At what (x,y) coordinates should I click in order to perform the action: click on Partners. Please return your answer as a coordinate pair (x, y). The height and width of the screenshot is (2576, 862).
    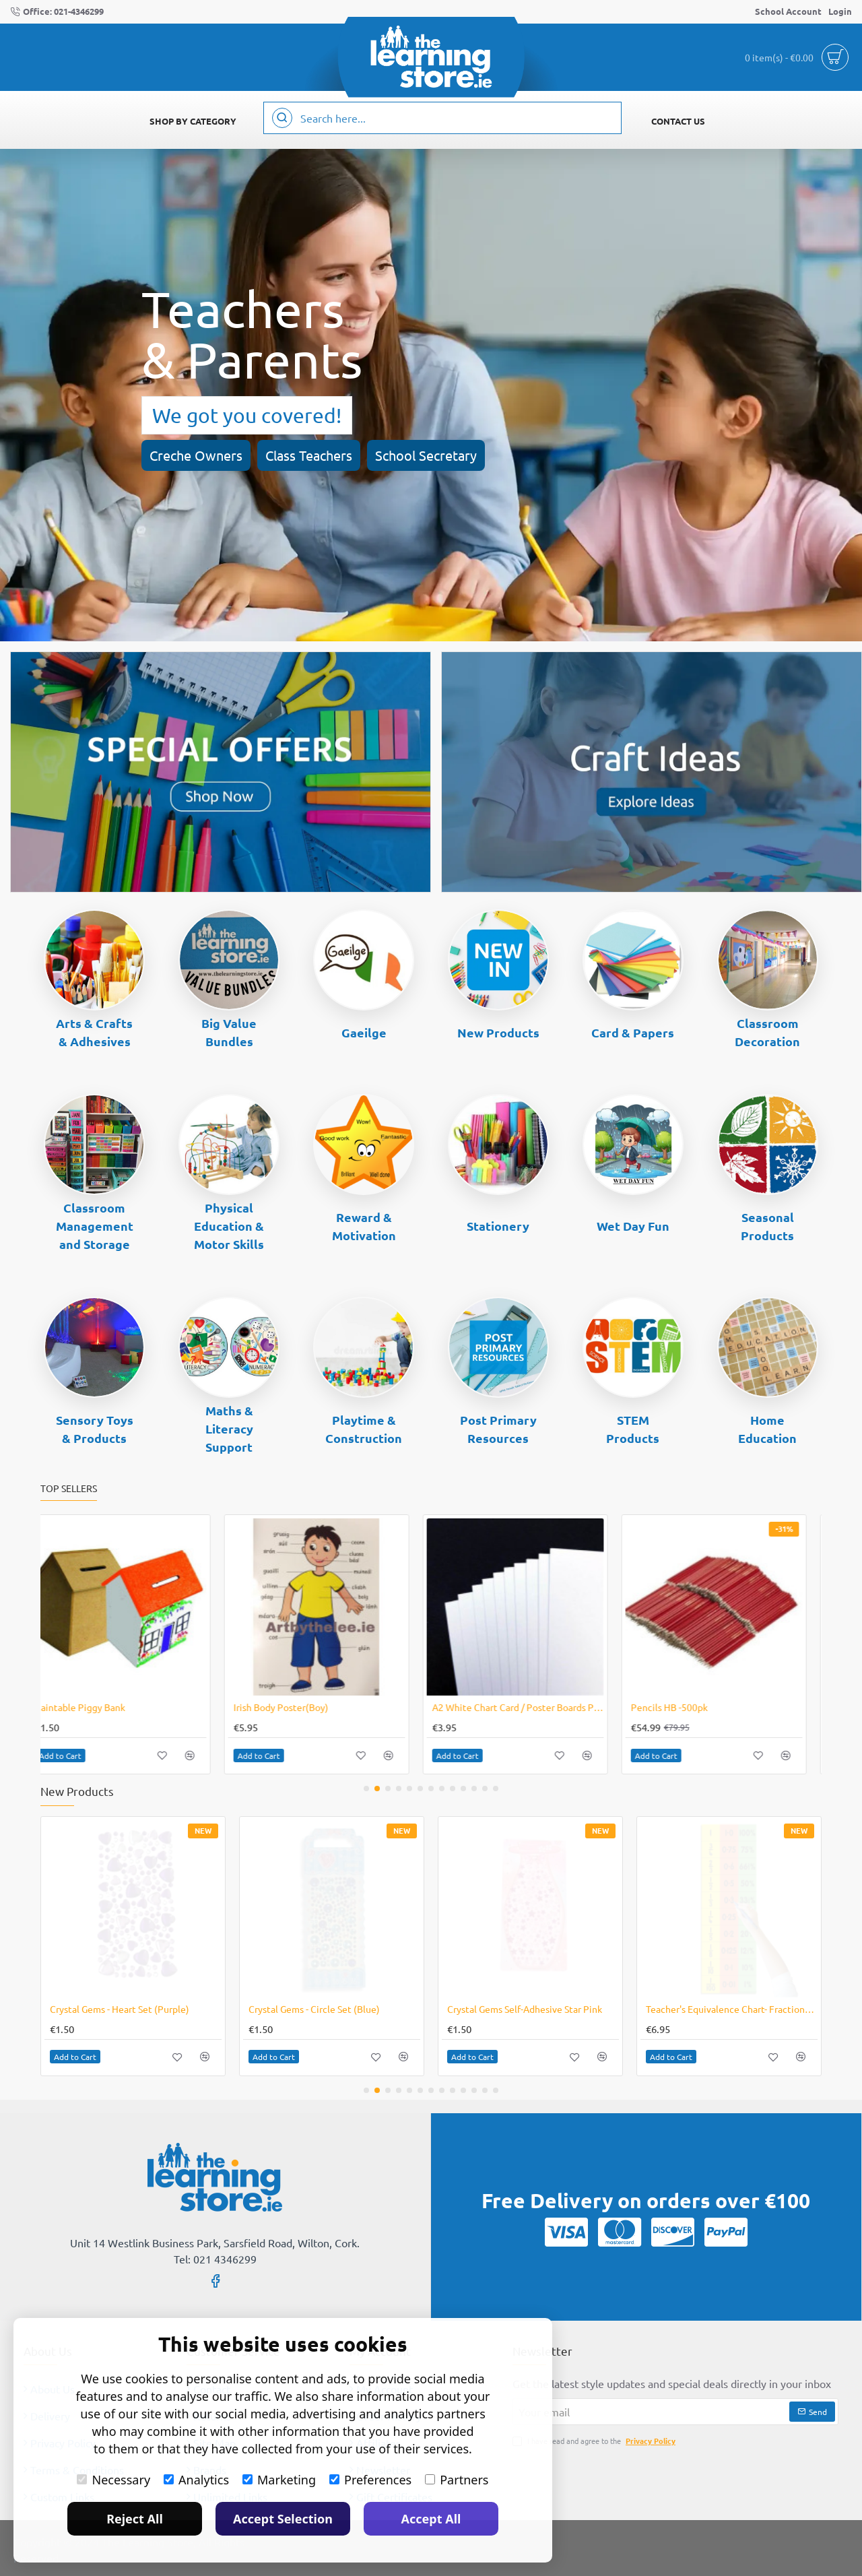
    Looking at the image, I should click on (456, 2480).